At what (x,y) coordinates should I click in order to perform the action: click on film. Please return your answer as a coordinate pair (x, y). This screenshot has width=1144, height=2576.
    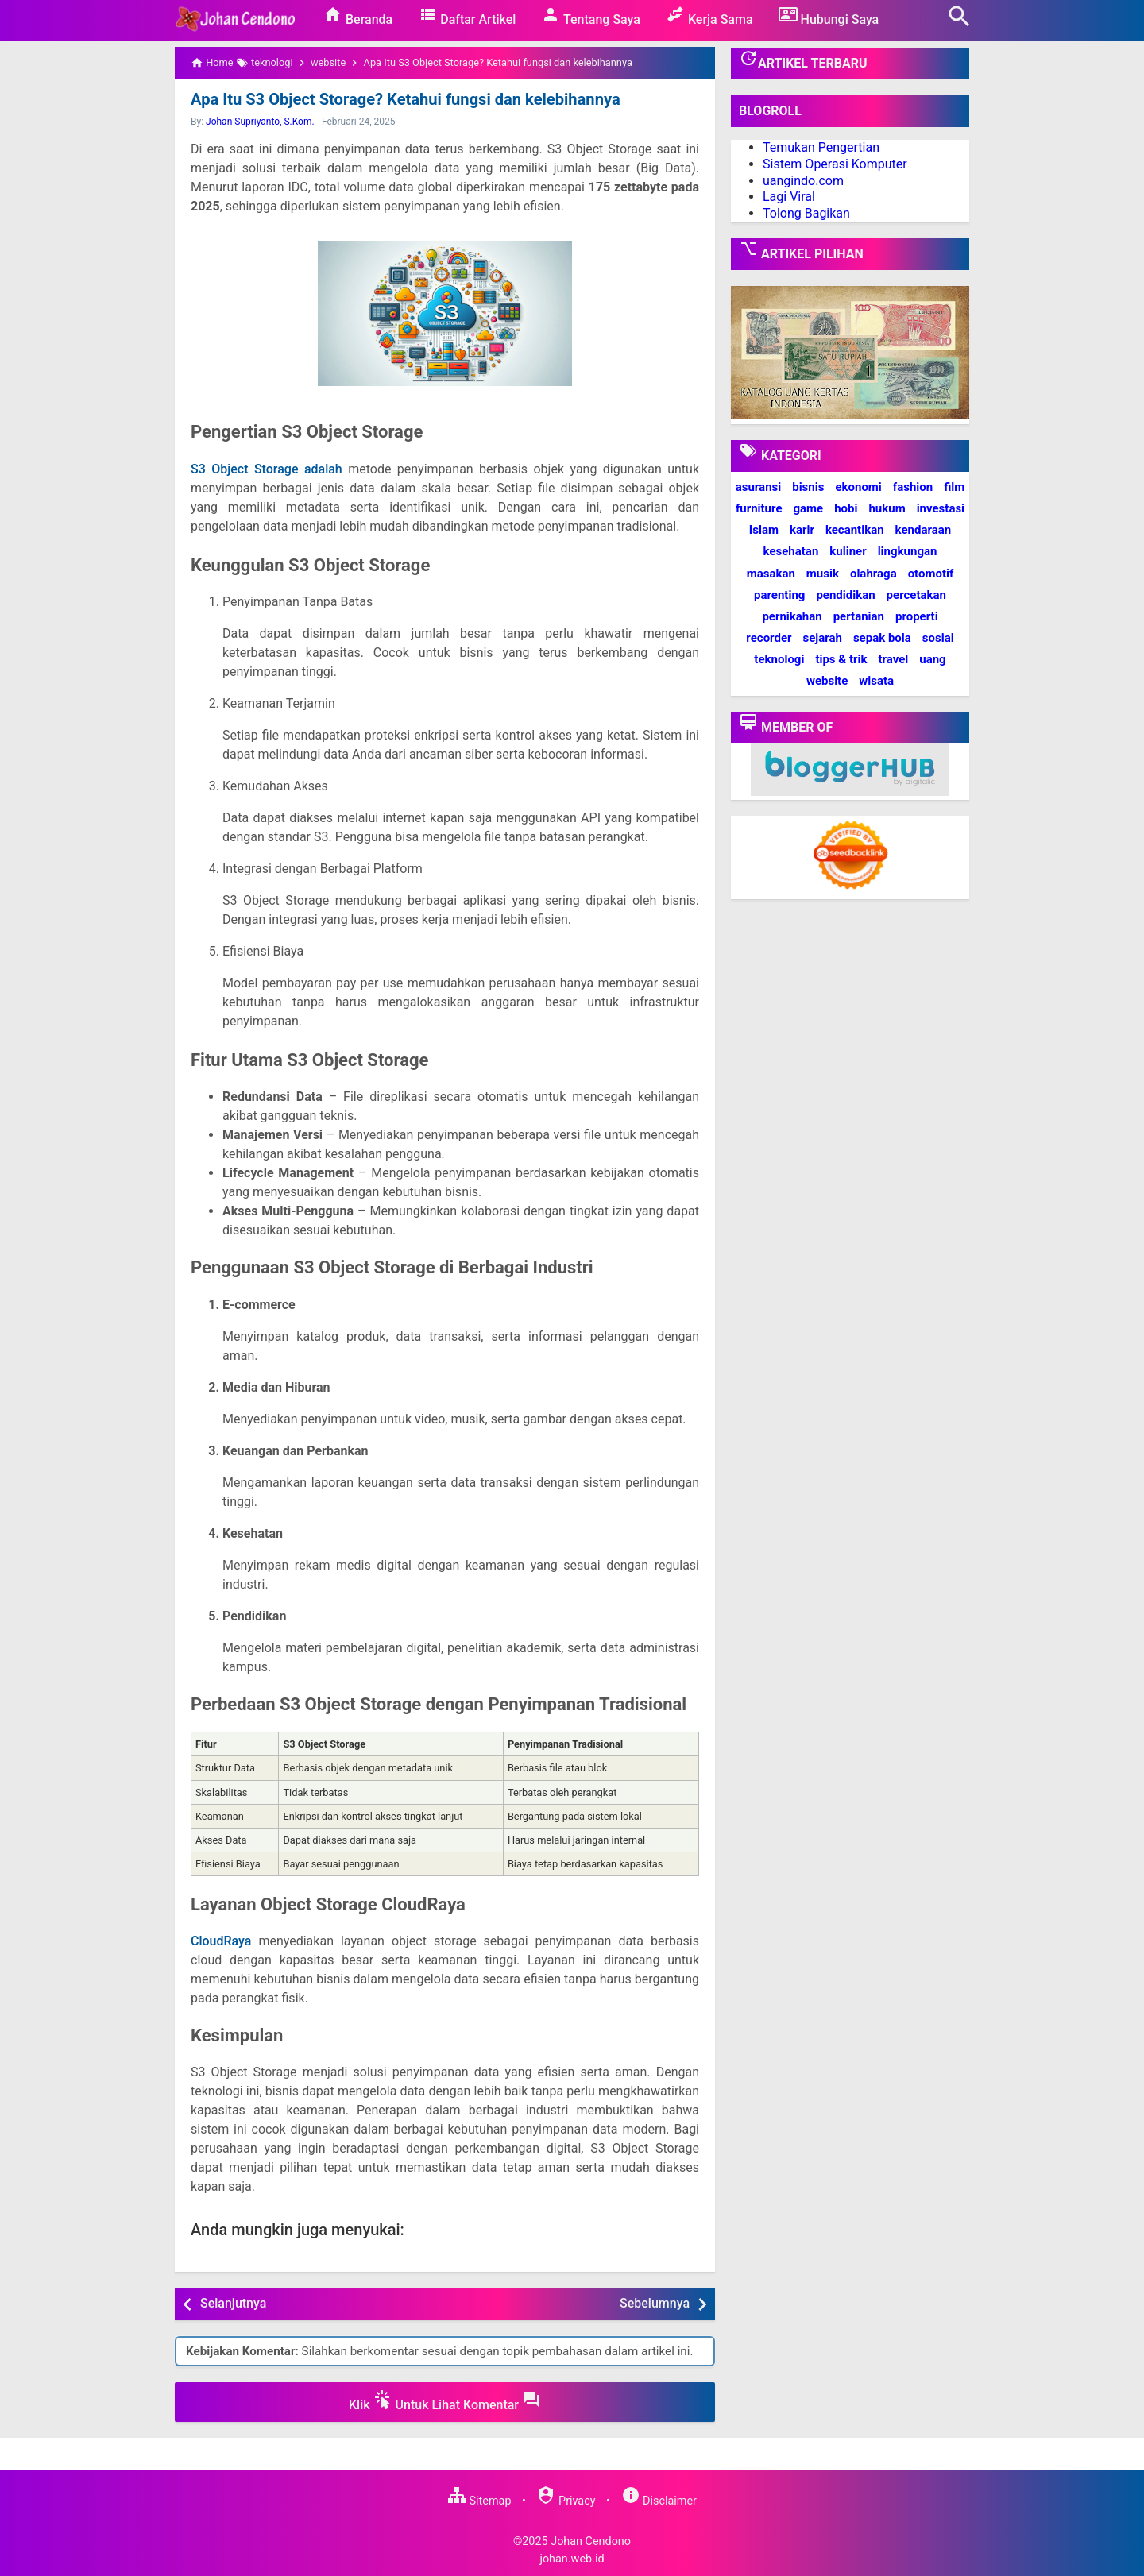
    Looking at the image, I should click on (954, 487).